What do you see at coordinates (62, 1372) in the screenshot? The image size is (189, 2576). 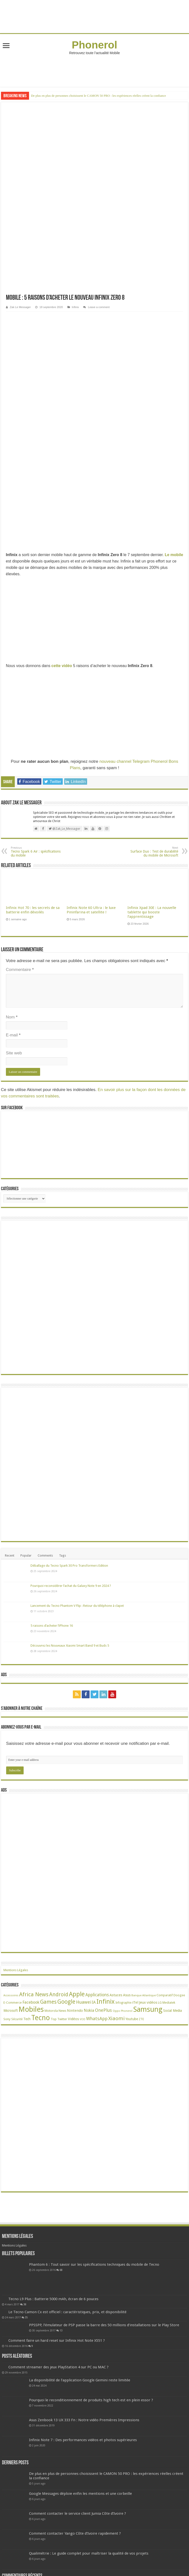 I see `Tags` at bounding box center [62, 1372].